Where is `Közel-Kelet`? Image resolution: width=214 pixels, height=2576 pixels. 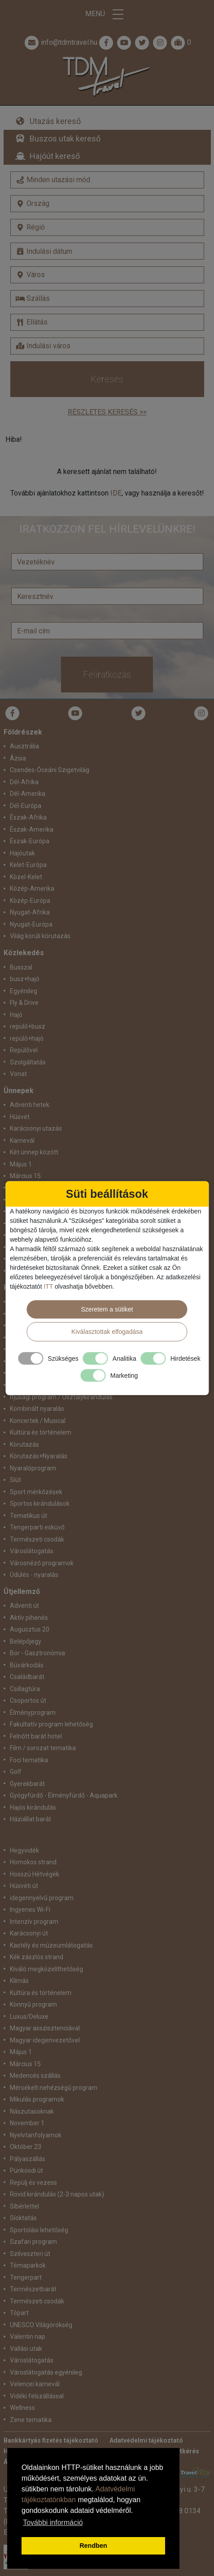 Közel-Kelet is located at coordinates (26, 876).